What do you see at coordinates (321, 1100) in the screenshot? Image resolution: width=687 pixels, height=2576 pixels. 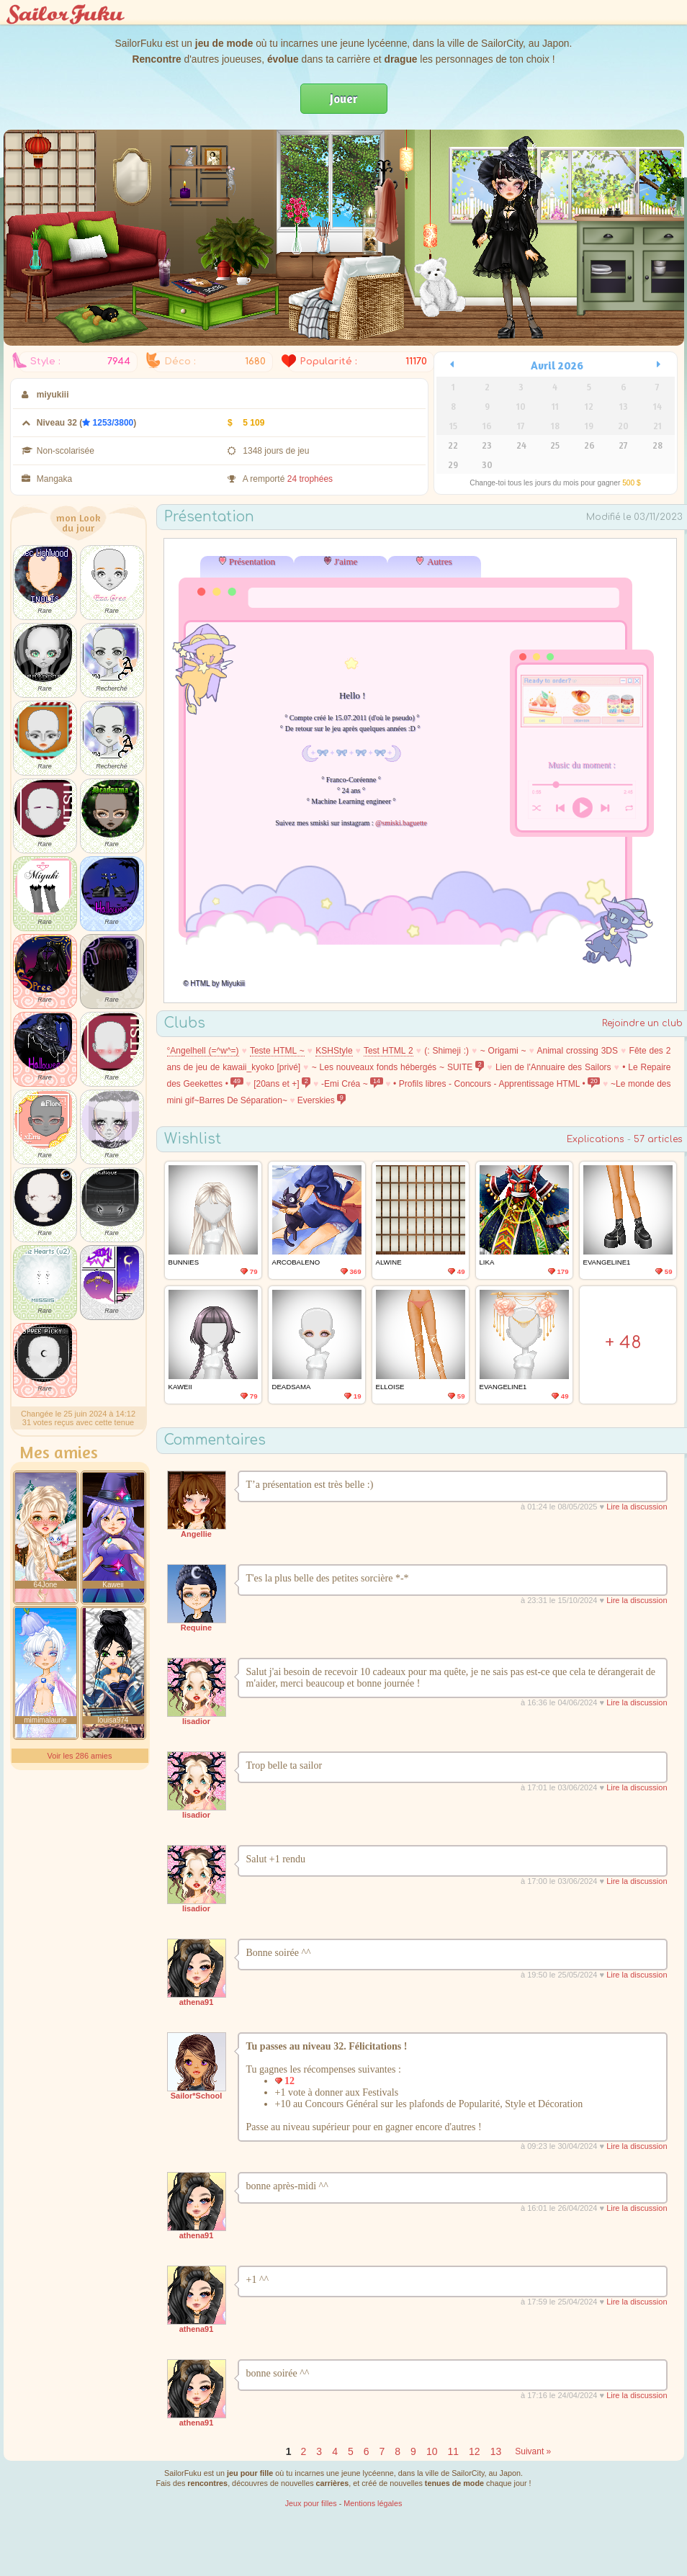 I see `Everskies` at bounding box center [321, 1100].